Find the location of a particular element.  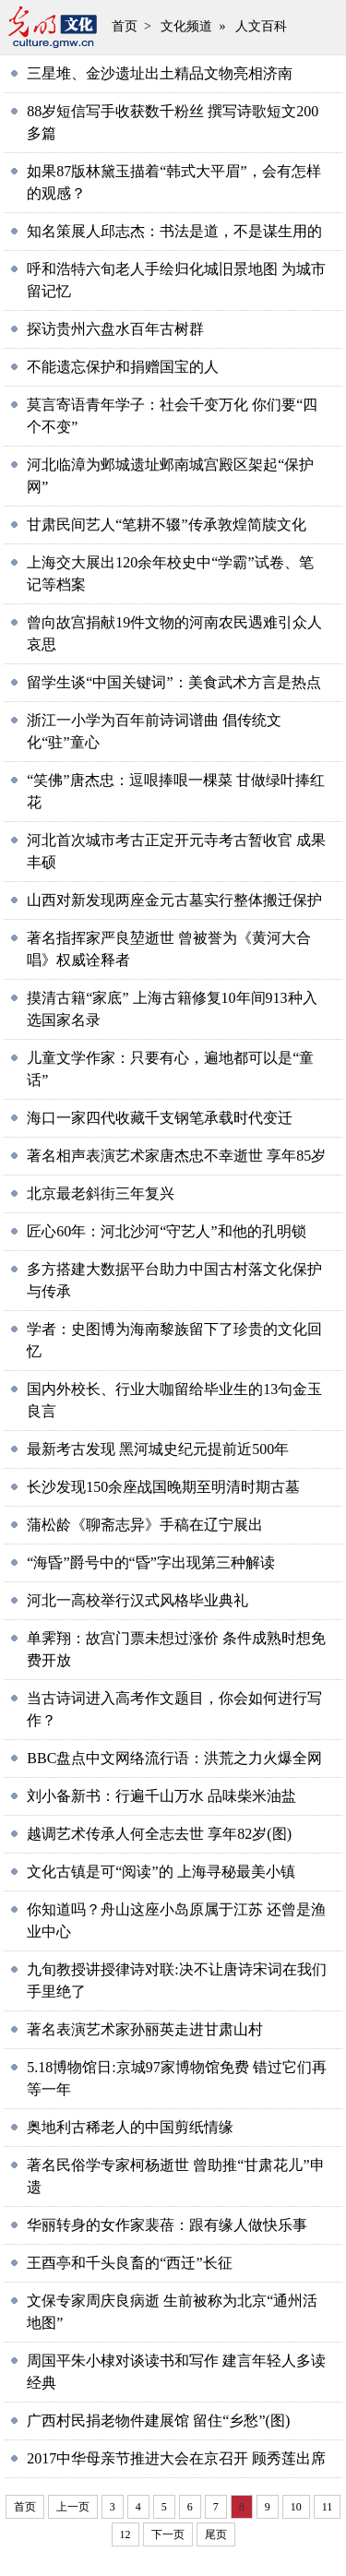

三星堆、金沙遗址出土精品文物亮相济南 is located at coordinates (159, 73).